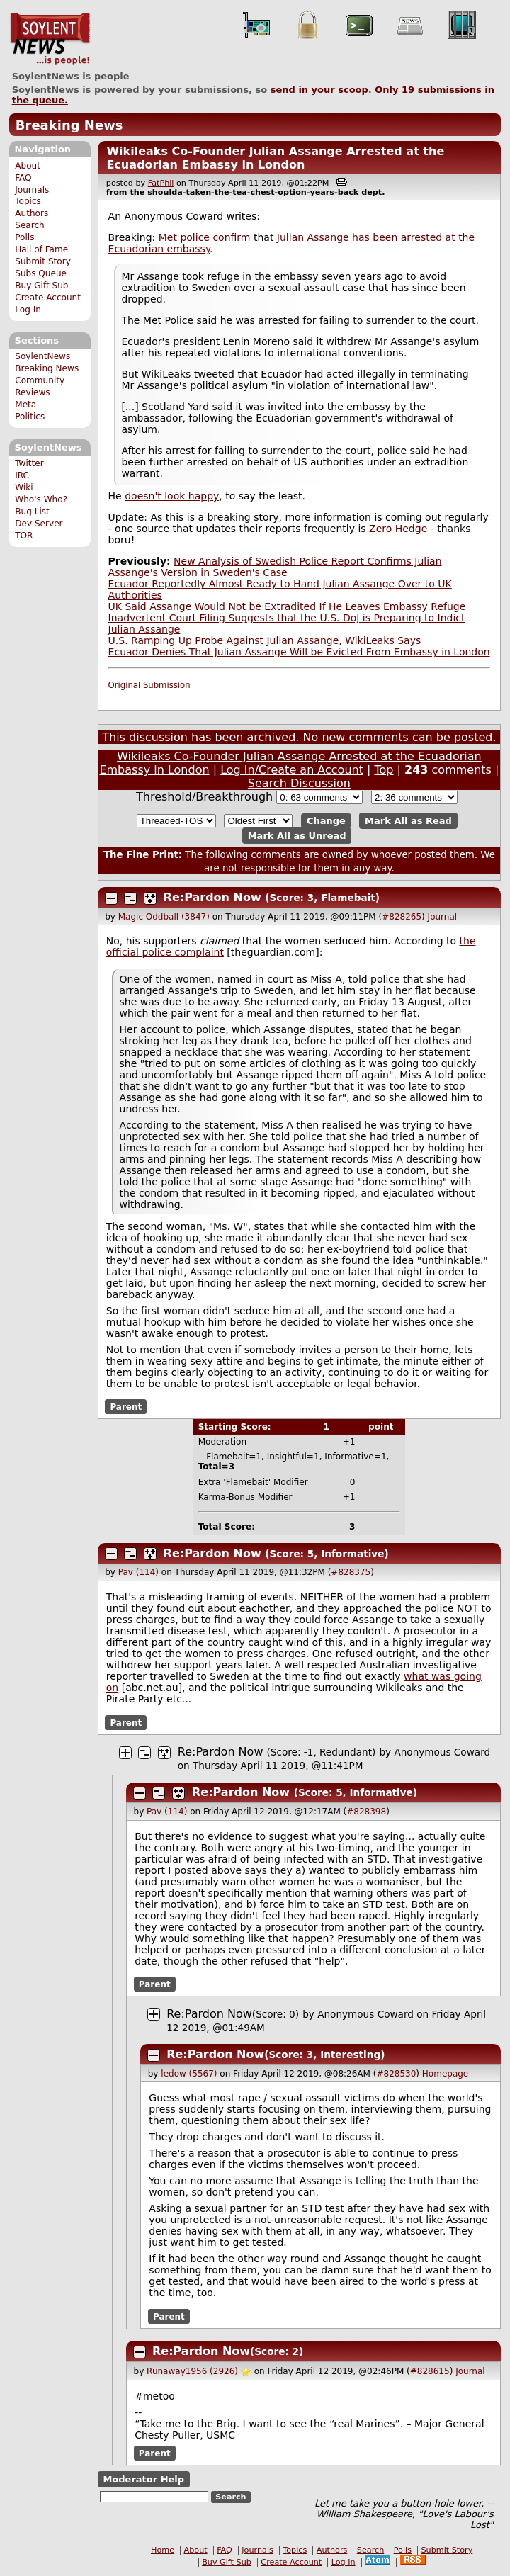 The width and height of the screenshot is (510, 2576). Describe the element at coordinates (192, 2371) in the screenshot. I see `Runaway1956 (2926)` at that location.